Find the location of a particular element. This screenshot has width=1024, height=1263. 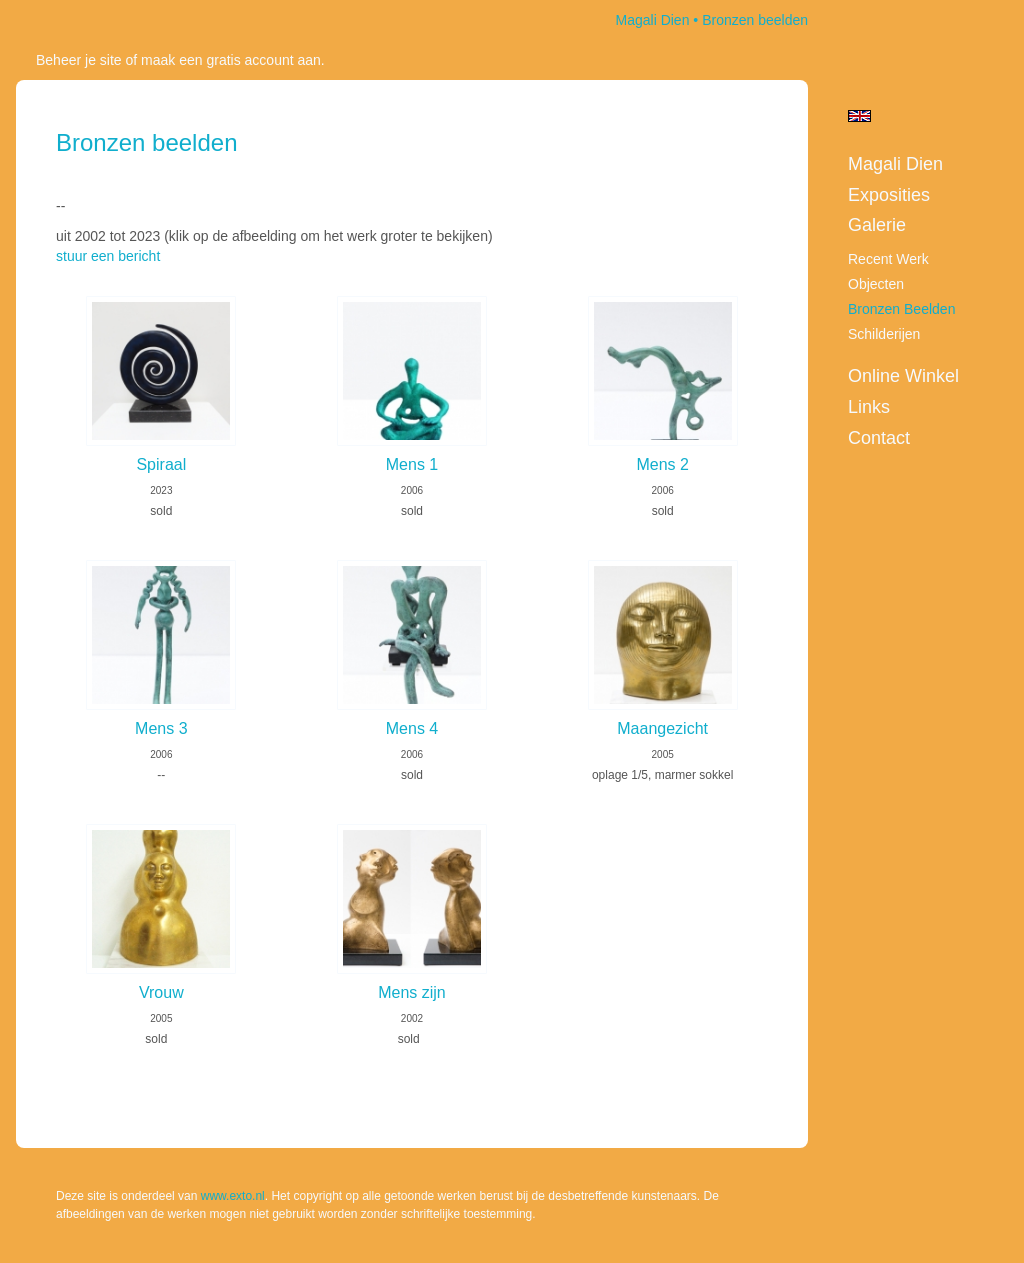

maak een gratis account aan is located at coordinates (231, 60).